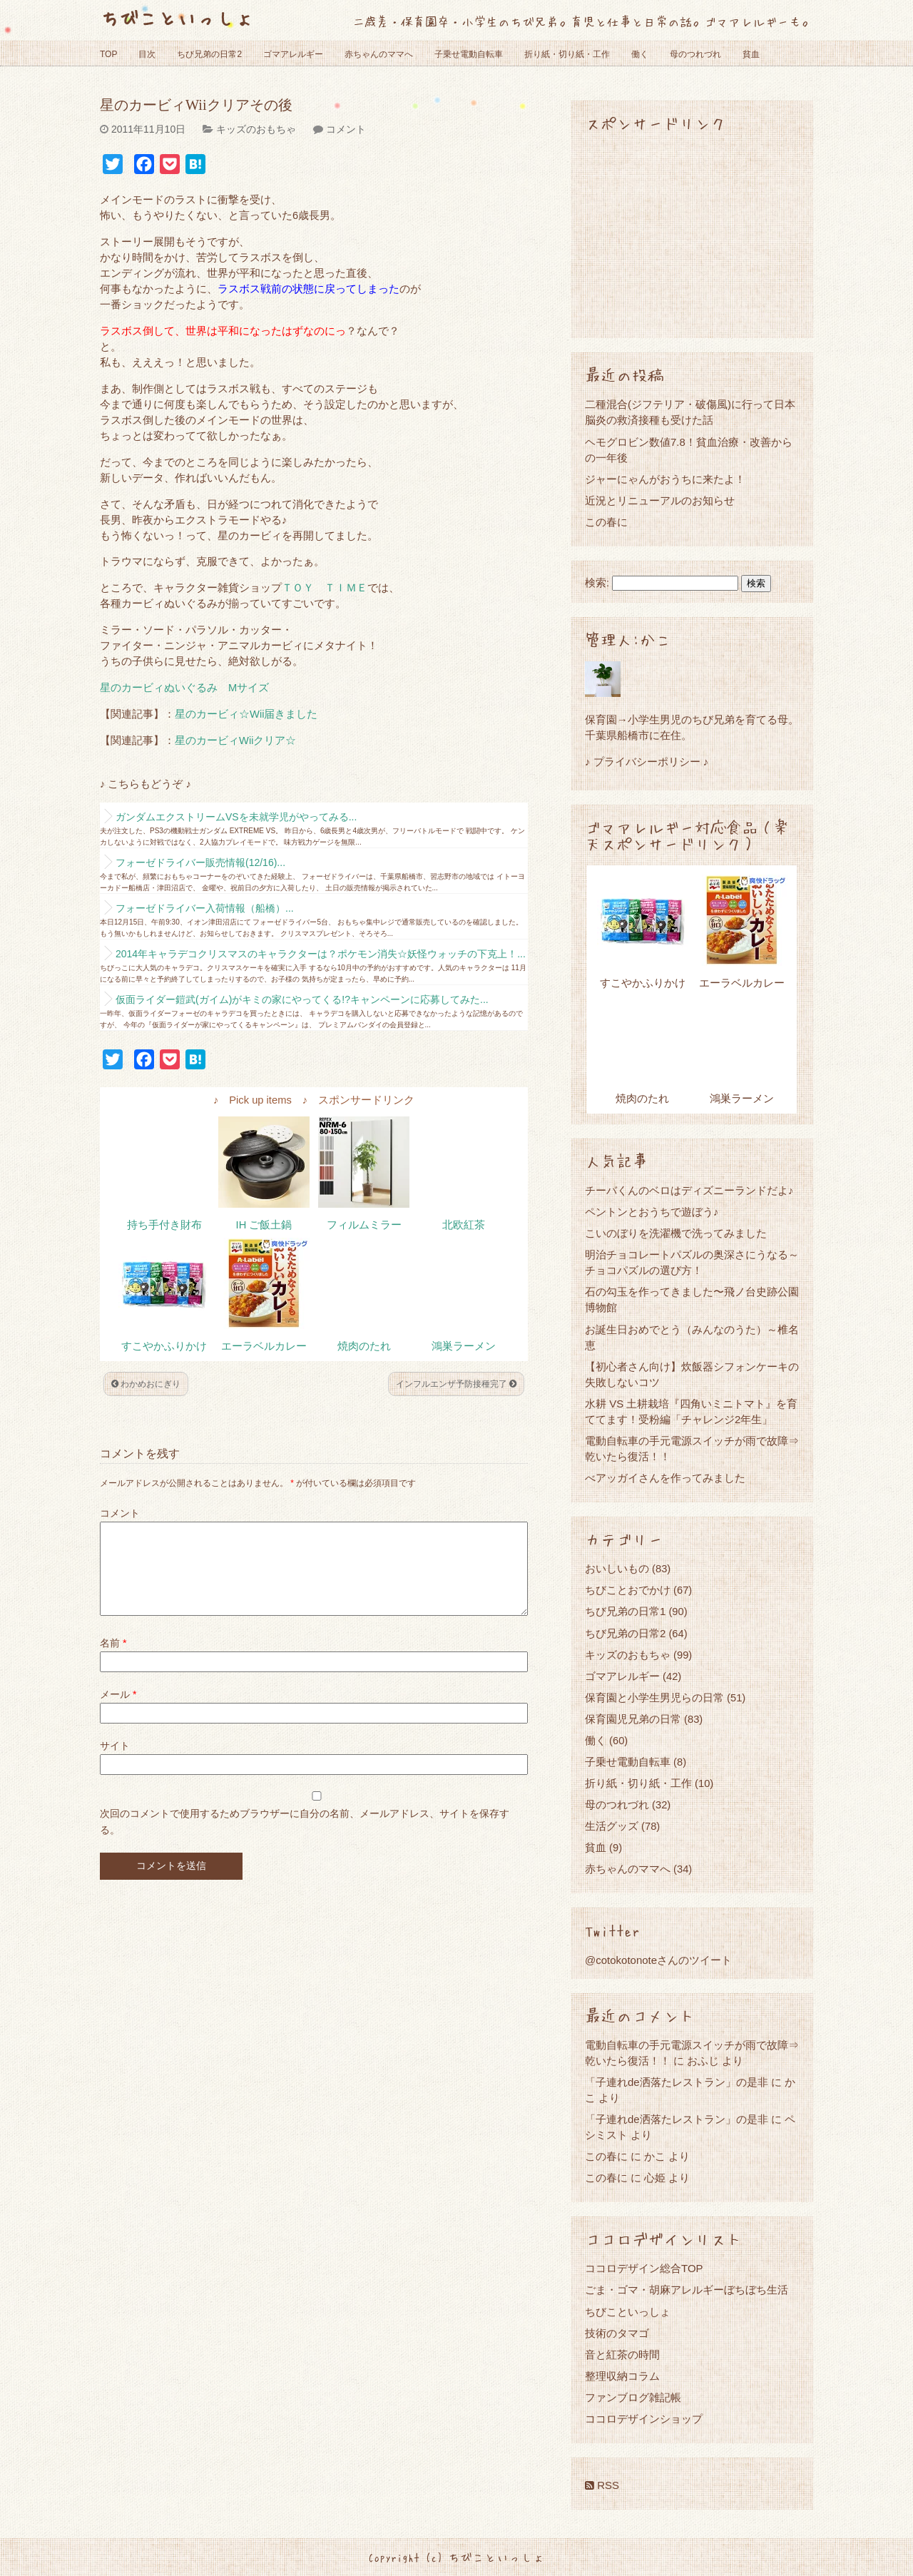 This screenshot has height=2576, width=913. What do you see at coordinates (597, 583) in the screenshot?
I see `検索:` at bounding box center [597, 583].